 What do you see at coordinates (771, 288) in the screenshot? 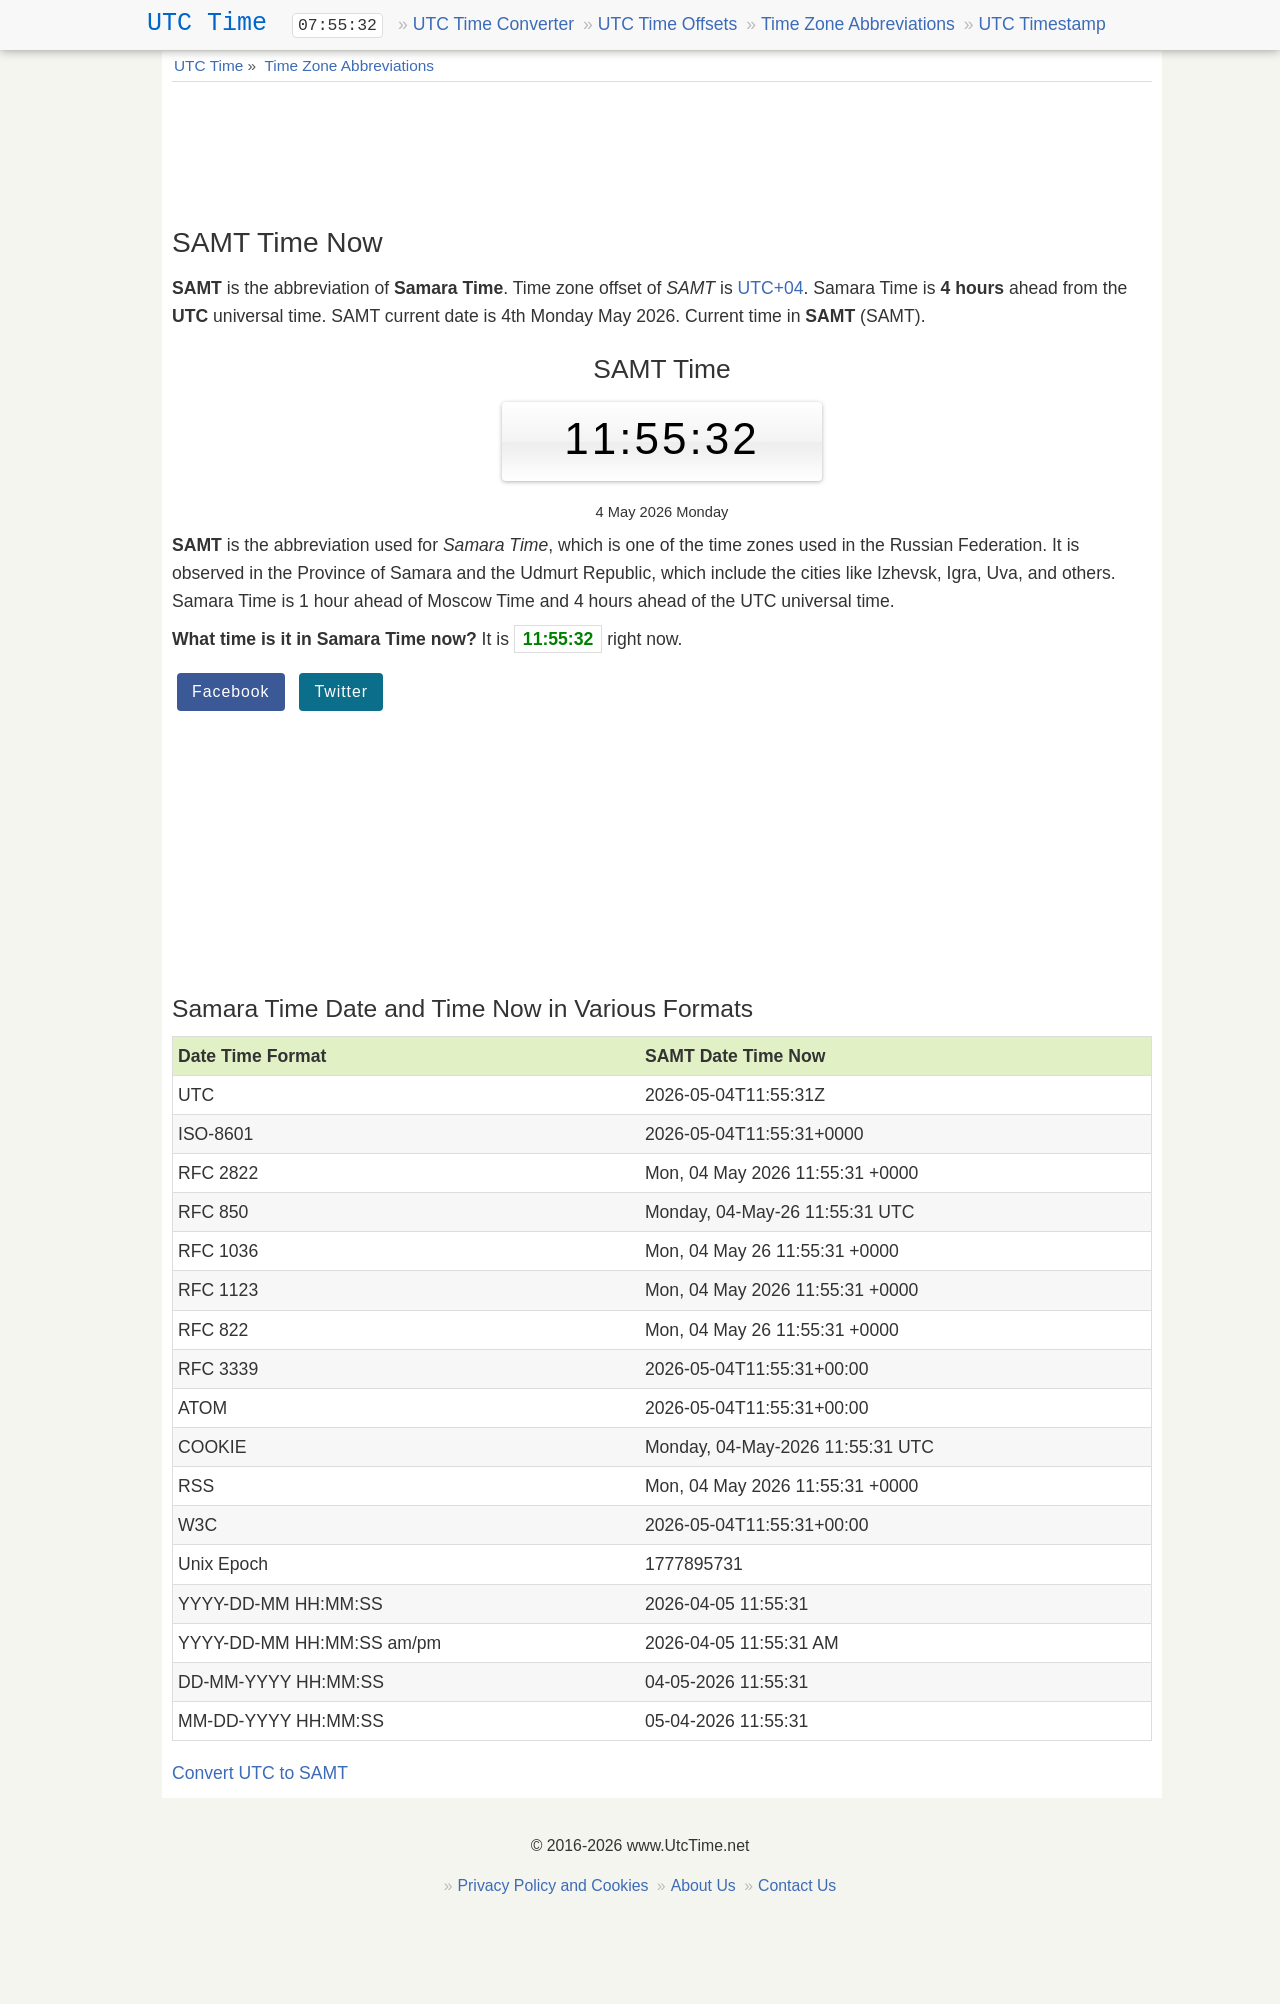
I see `UTC+04` at bounding box center [771, 288].